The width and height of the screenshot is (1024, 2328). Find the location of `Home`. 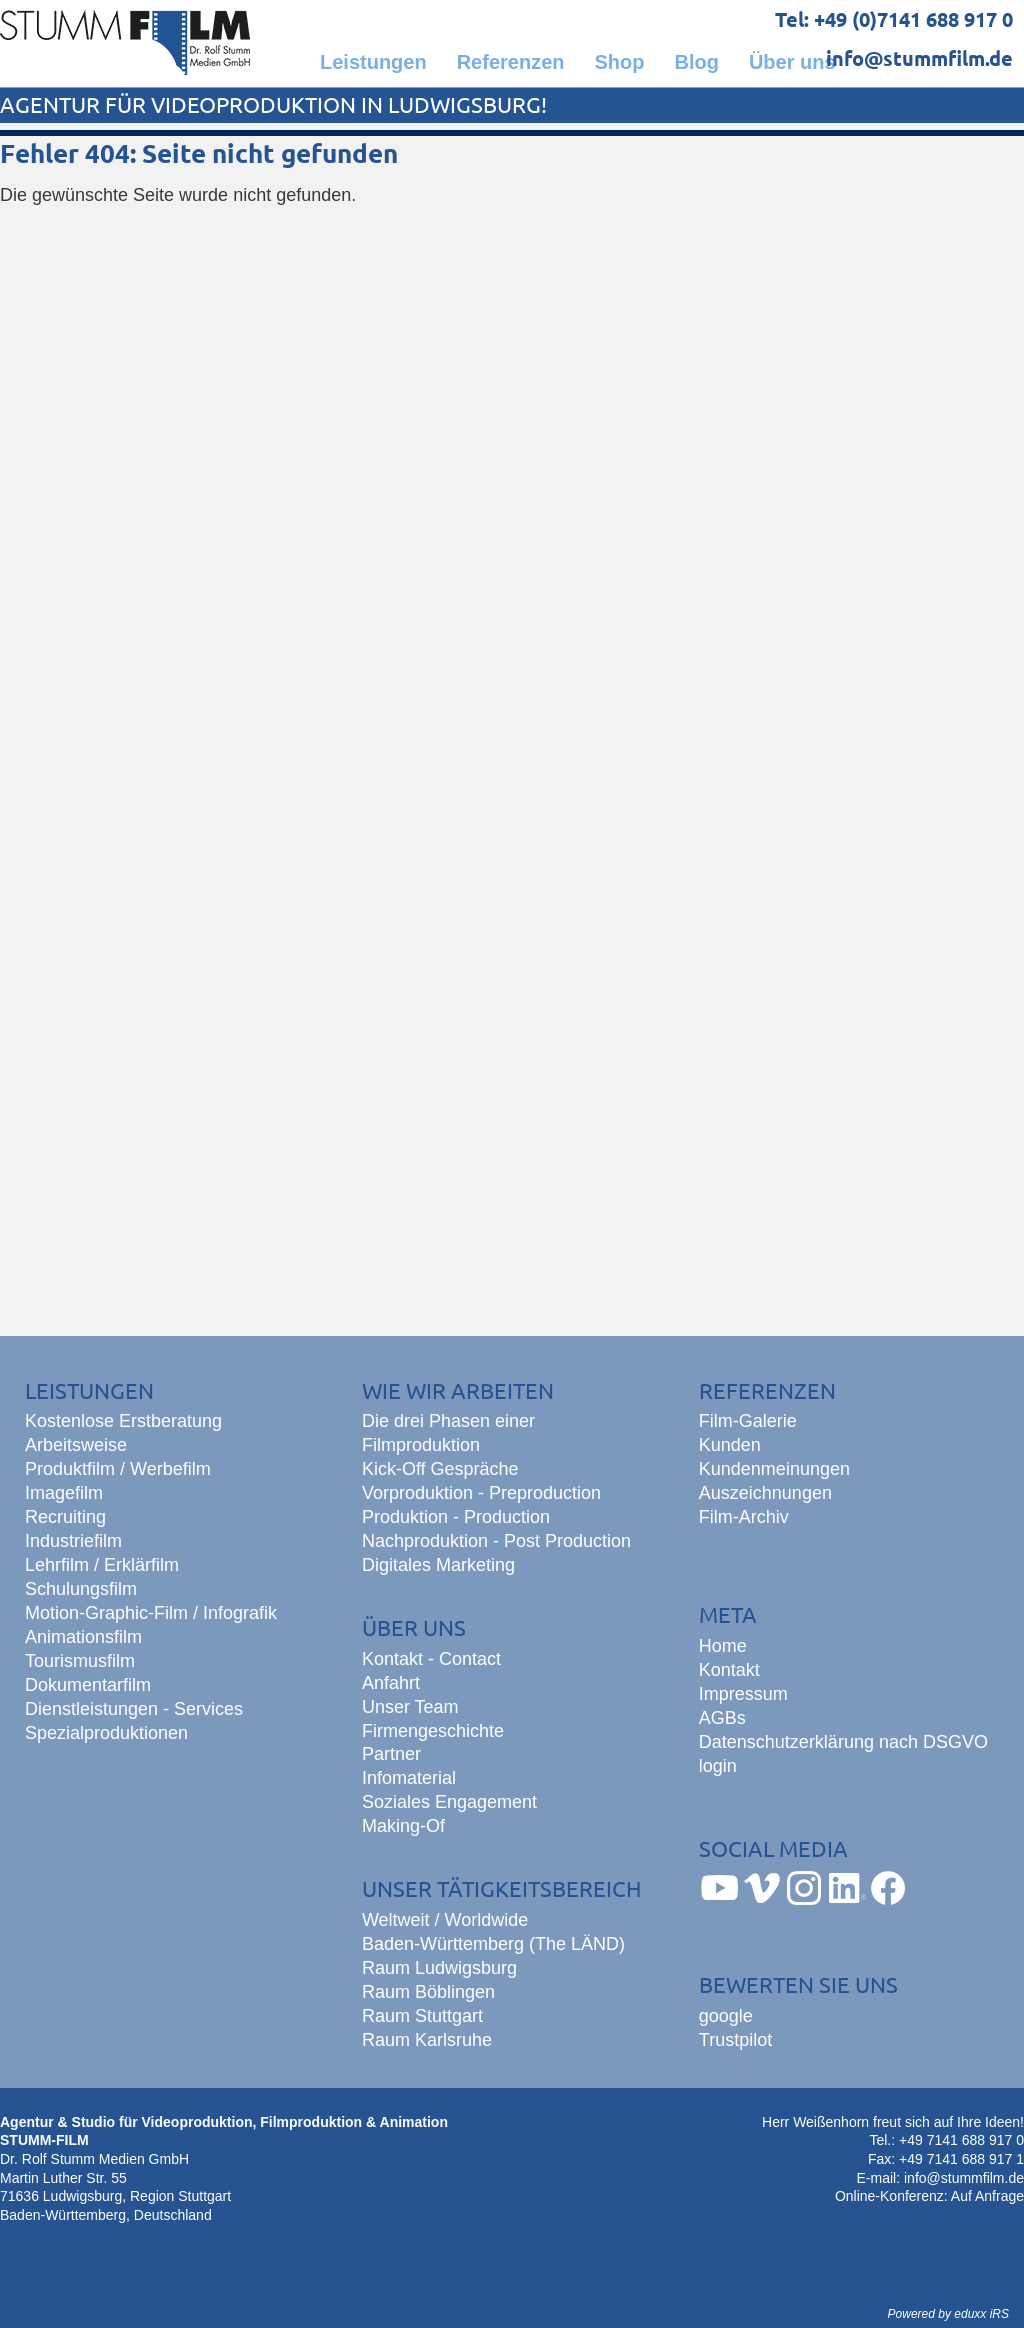

Home is located at coordinates (723, 1646).